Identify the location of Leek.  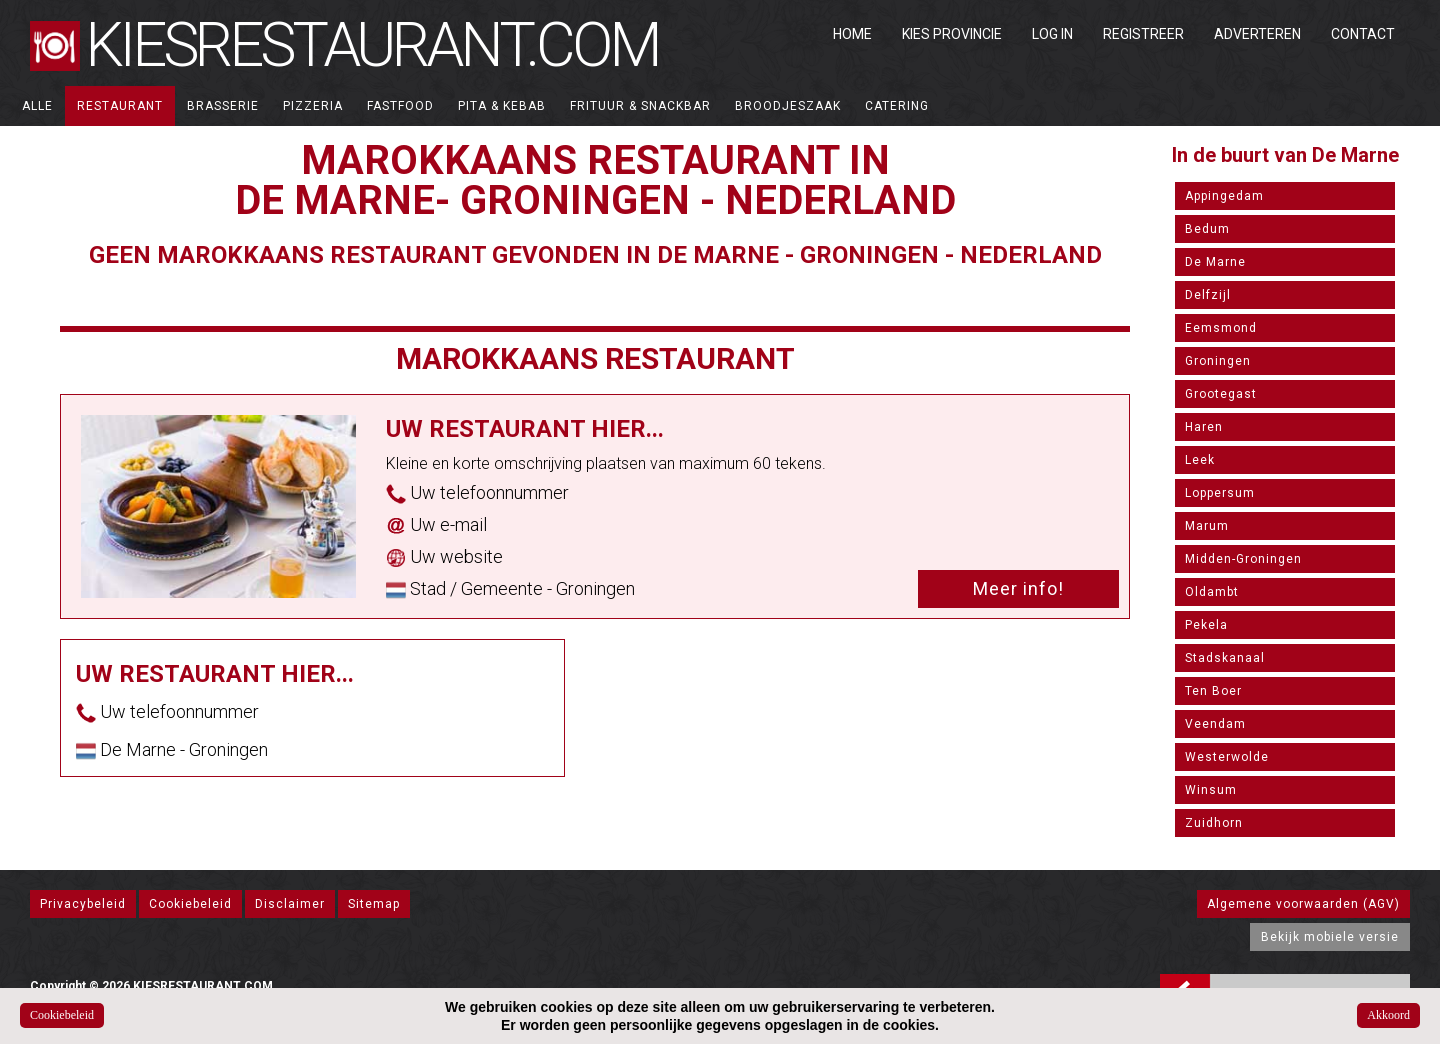
(1200, 460).